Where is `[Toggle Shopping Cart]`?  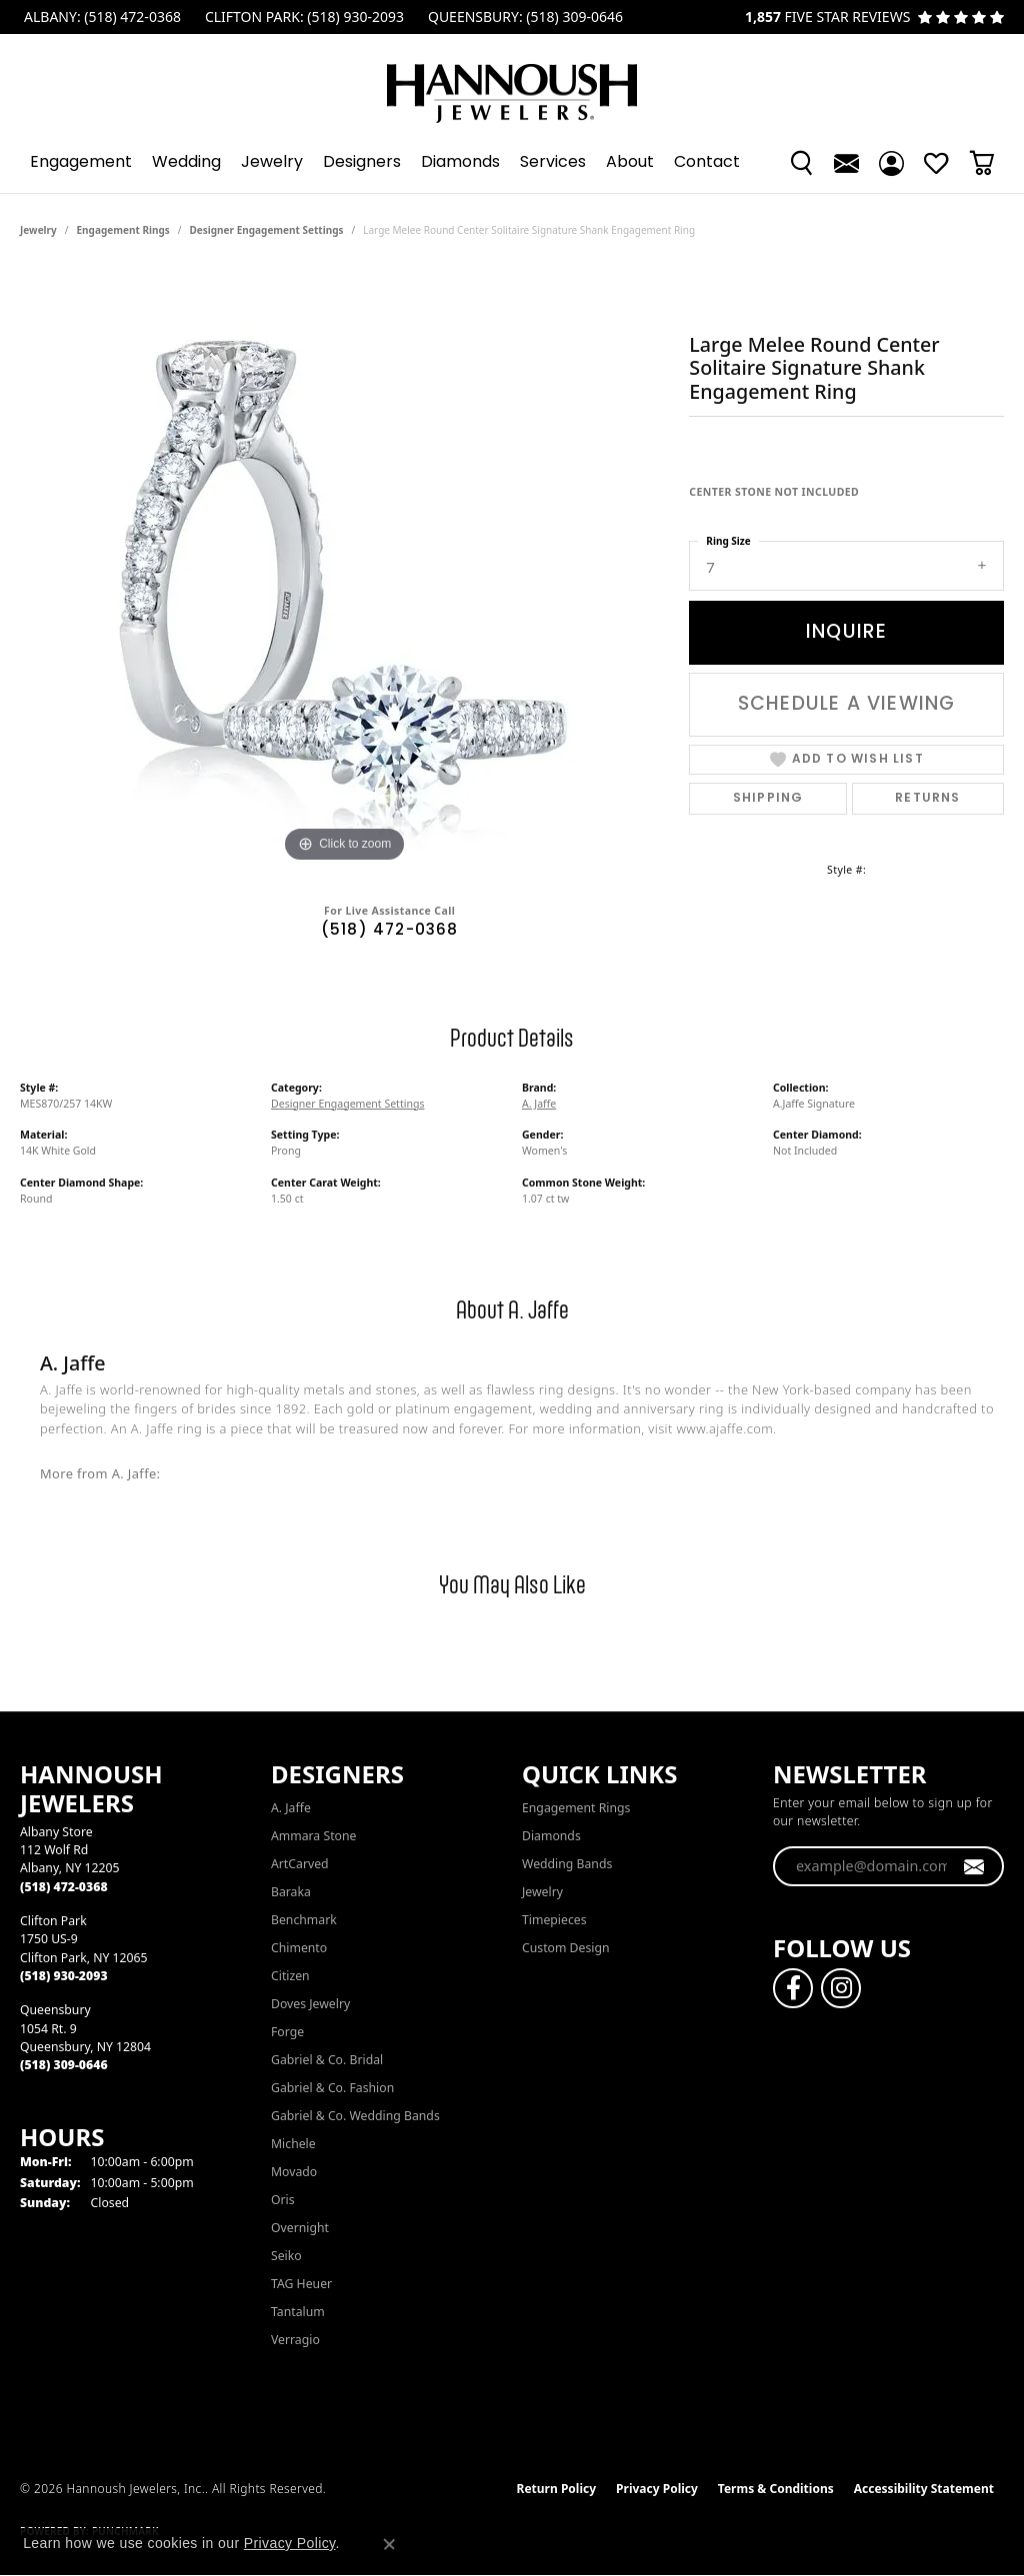 [Toggle Shopping Cart] is located at coordinates (981, 163).